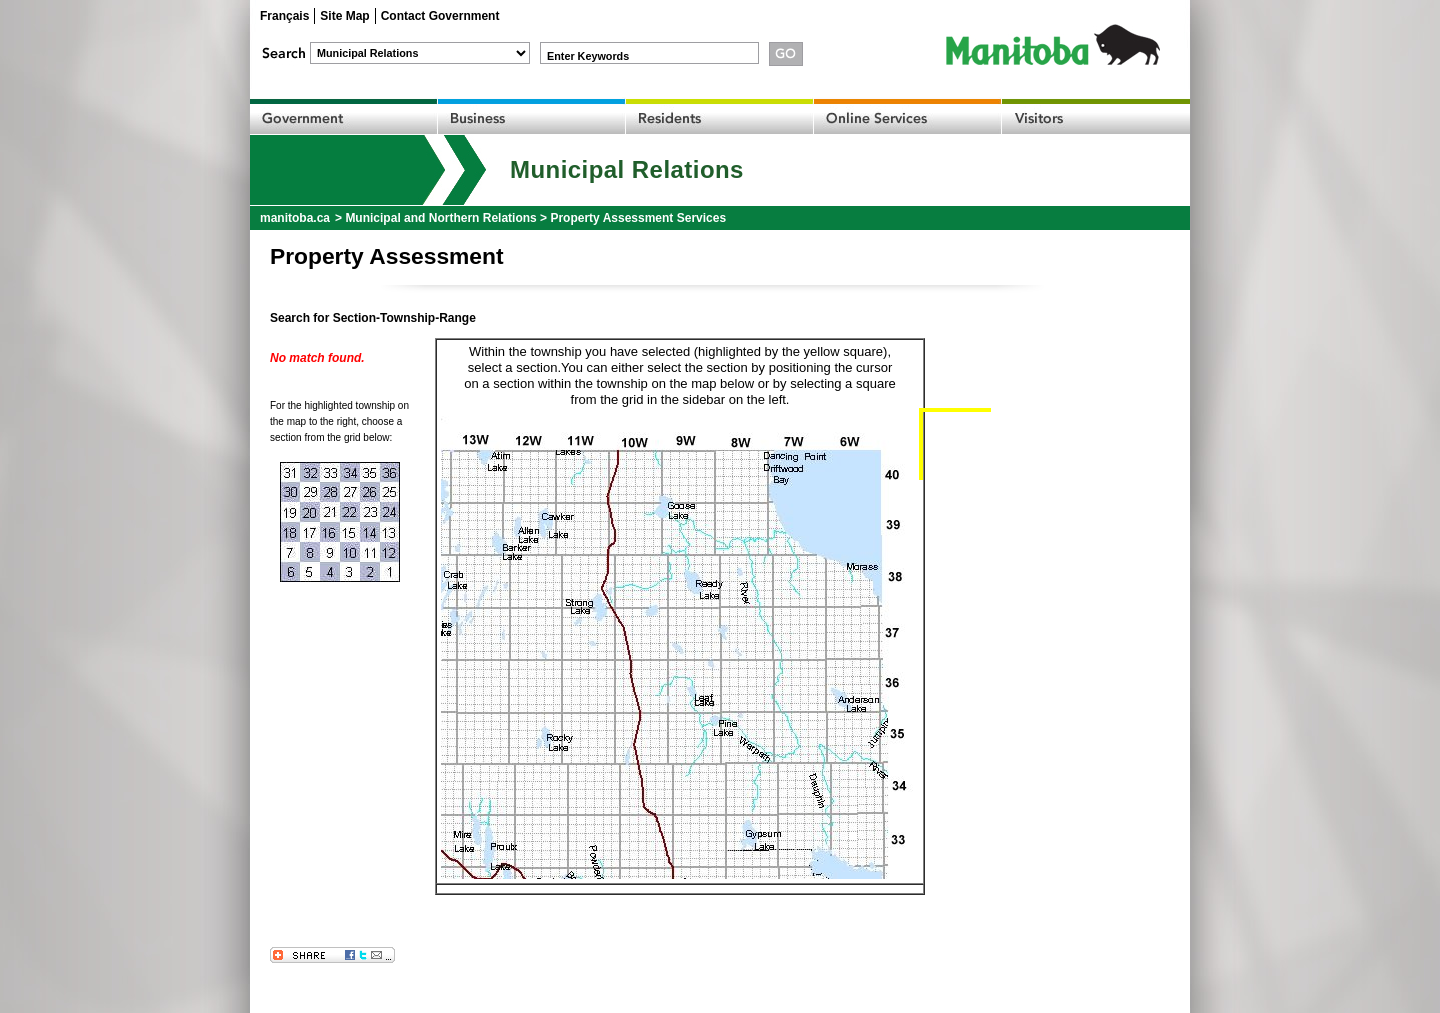  I want to click on Property Assessment Services, so click(638, 218).